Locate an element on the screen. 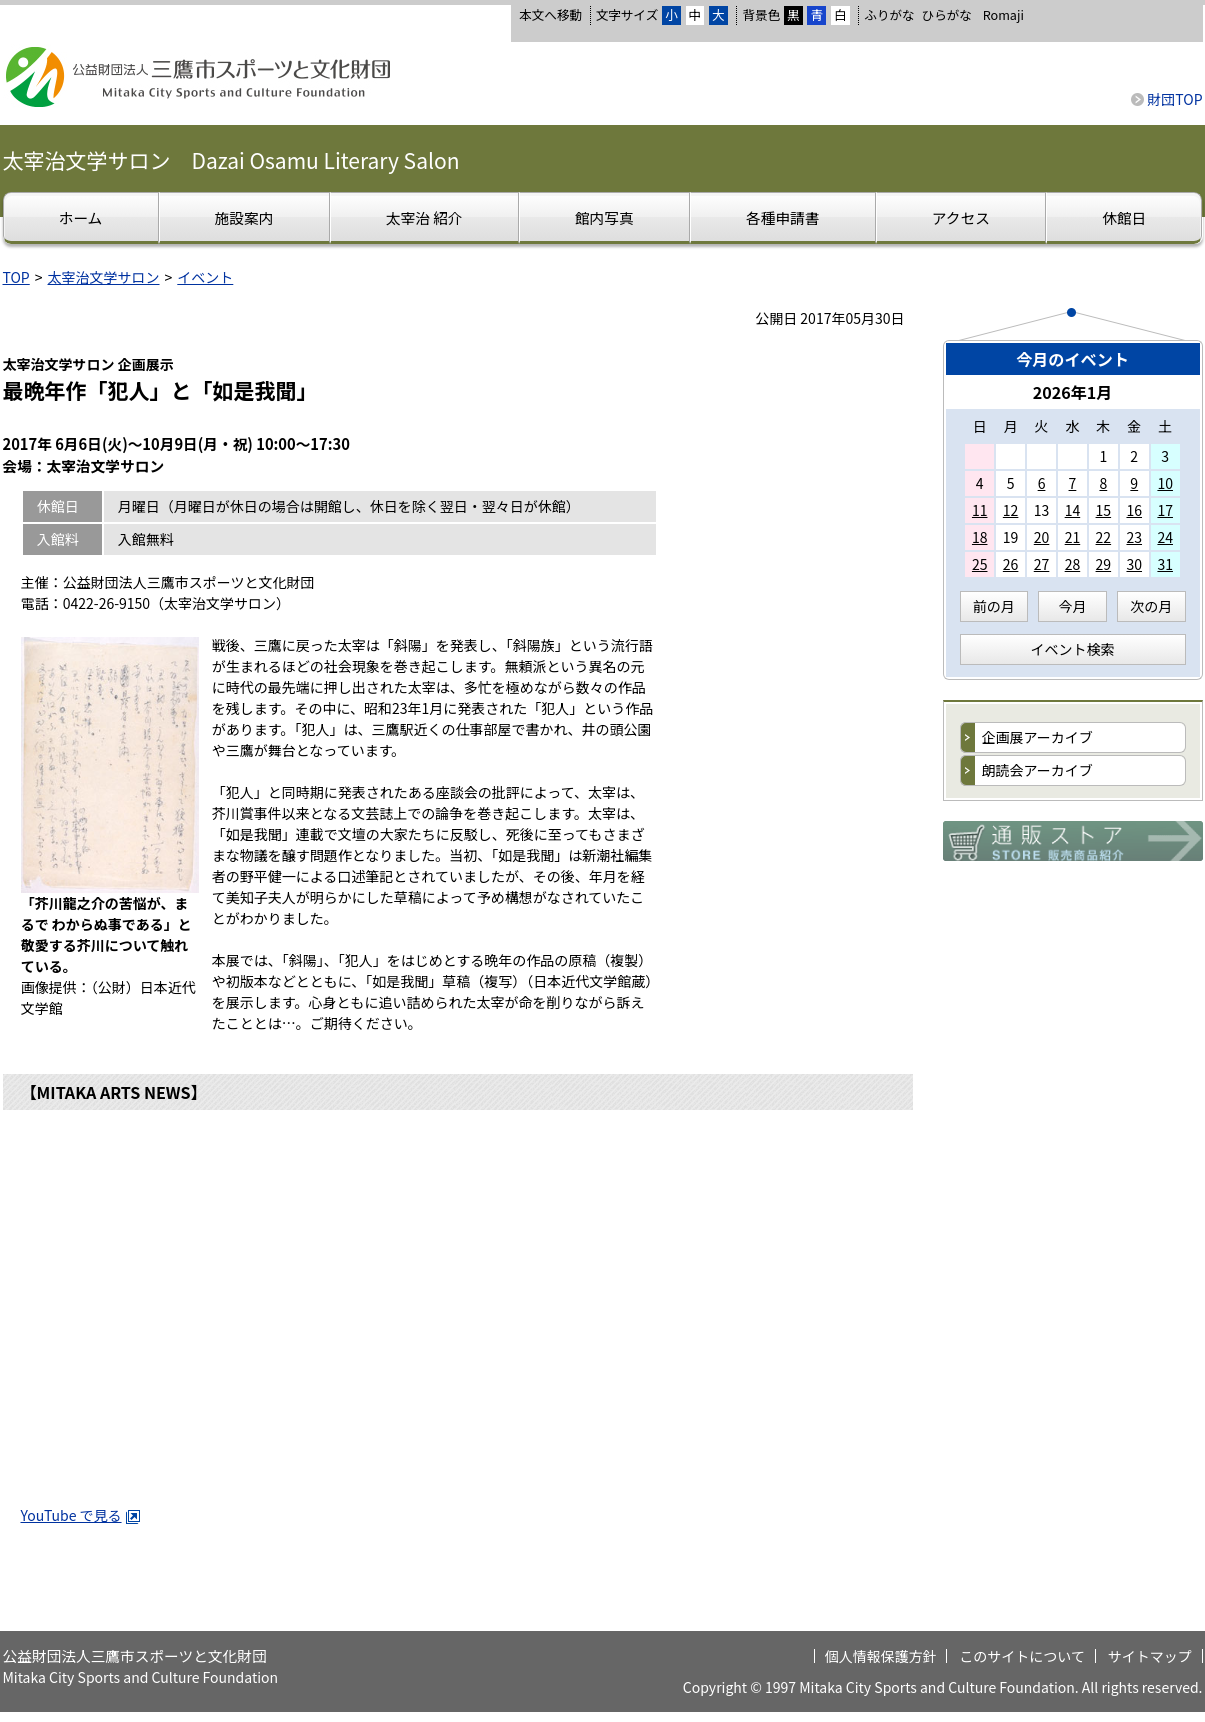  17 is located at coordinates (1165, 510).